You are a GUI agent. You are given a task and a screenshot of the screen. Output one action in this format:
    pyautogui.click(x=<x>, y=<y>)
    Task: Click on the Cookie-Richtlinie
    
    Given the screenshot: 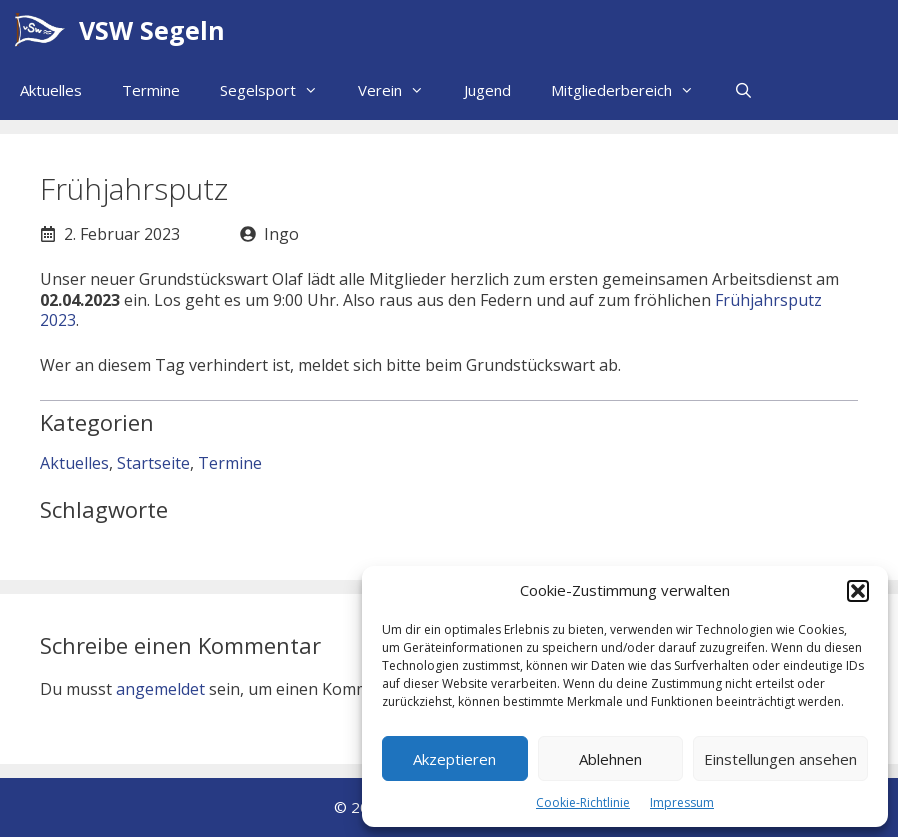 What is the action you would take?
    pyautogui.click(x=583, y=802)
    